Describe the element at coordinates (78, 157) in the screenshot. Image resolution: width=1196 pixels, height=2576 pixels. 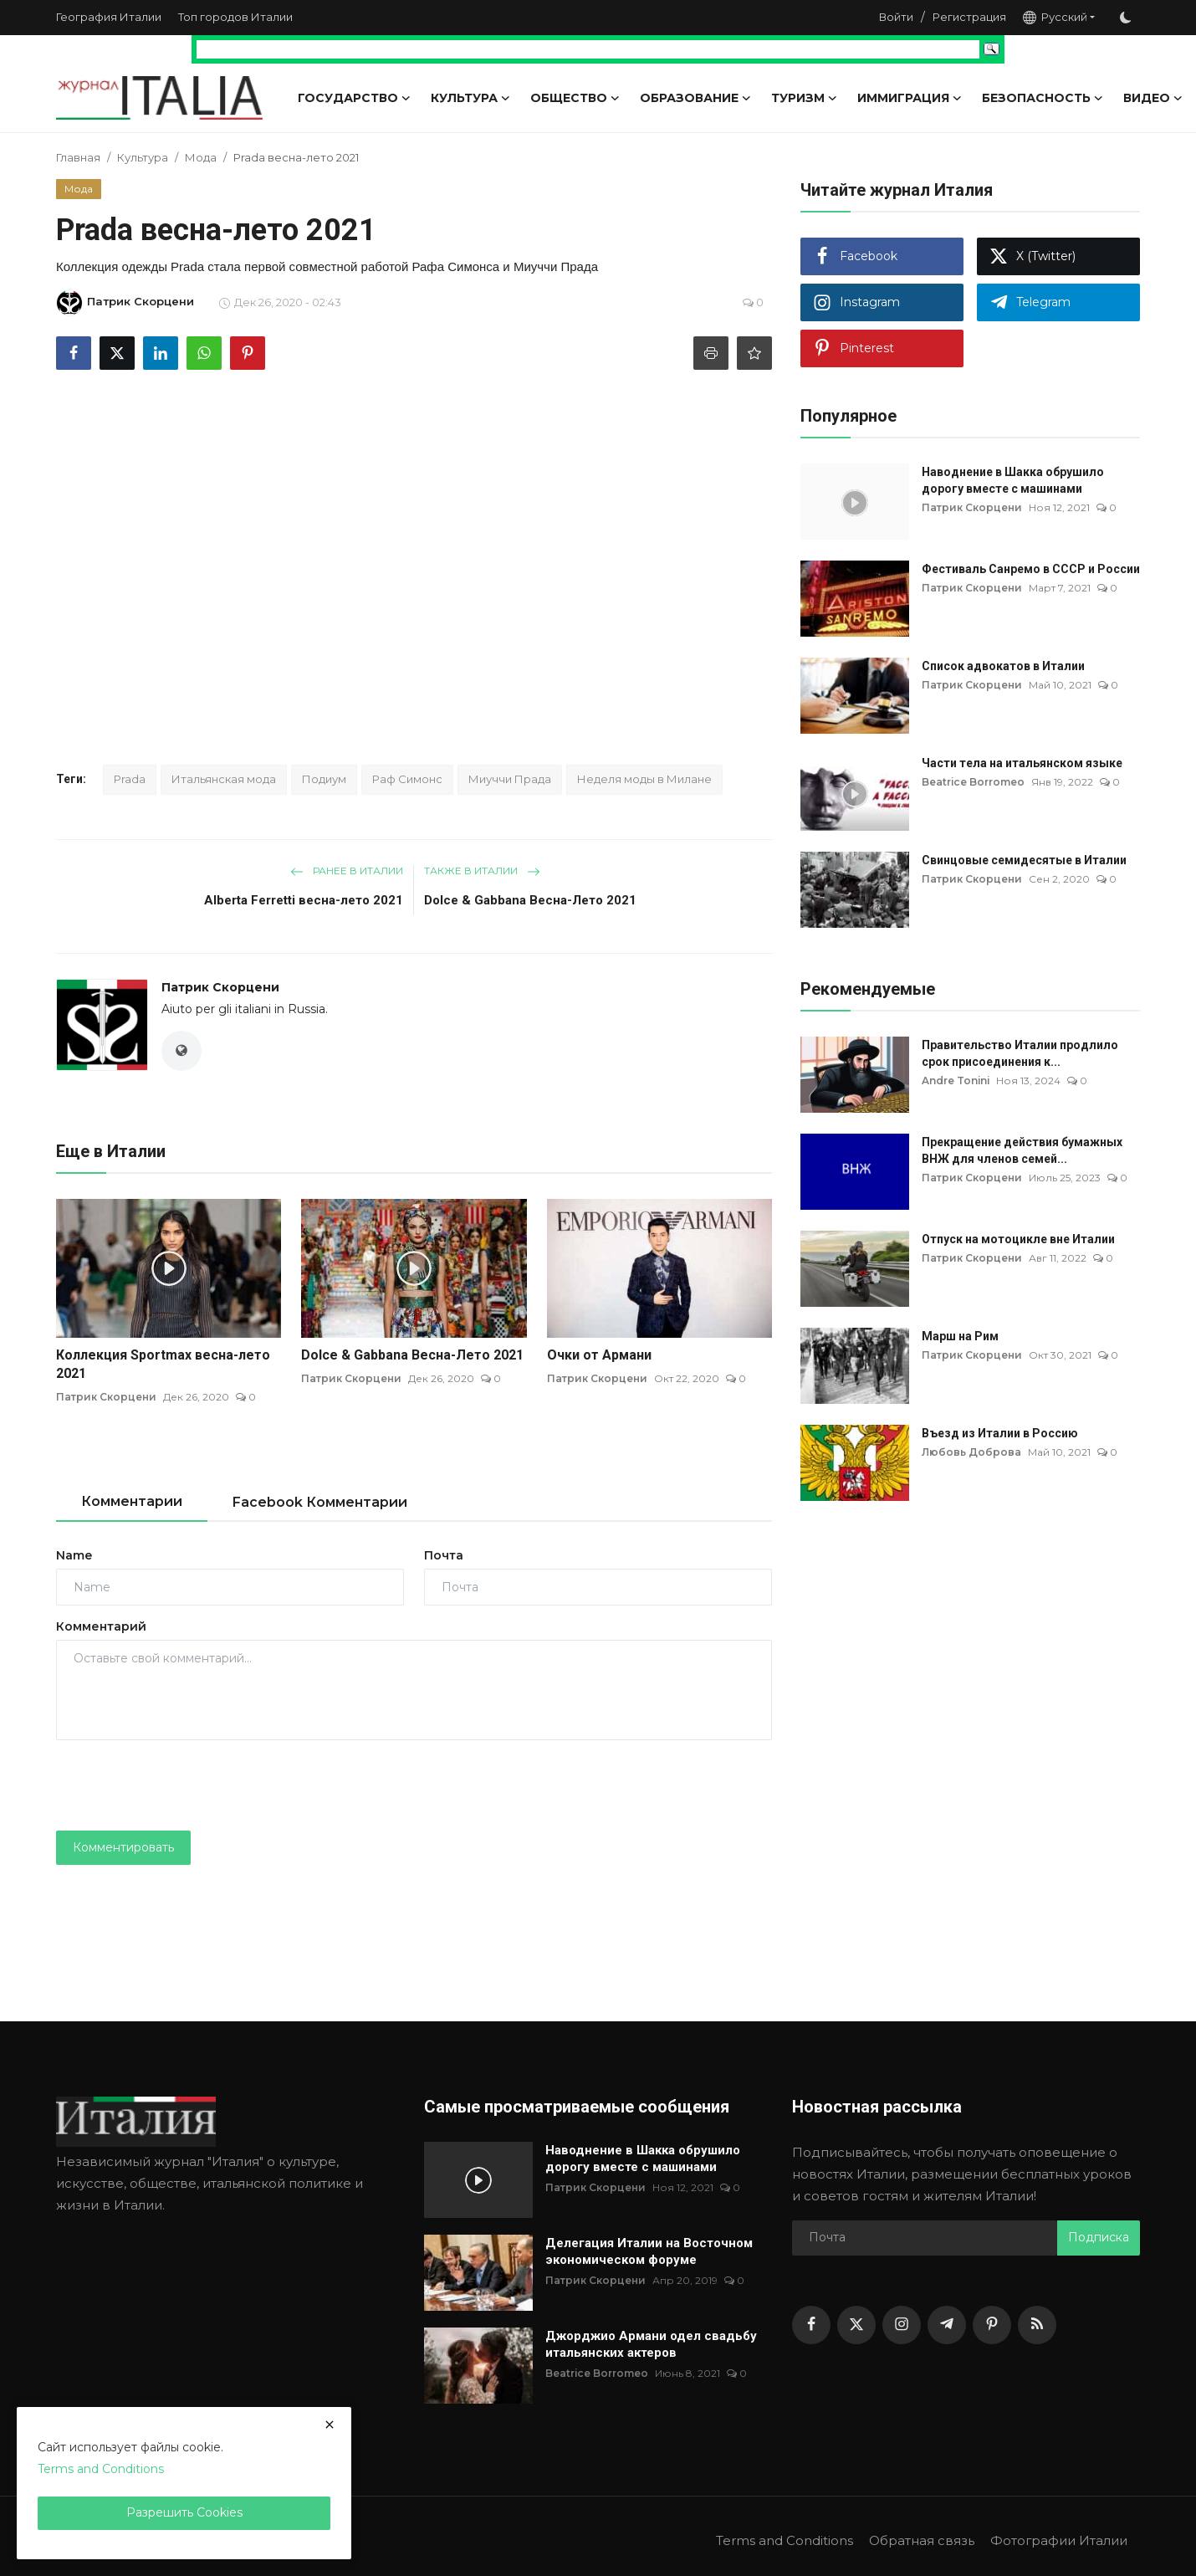
I see `Главная` at that location.